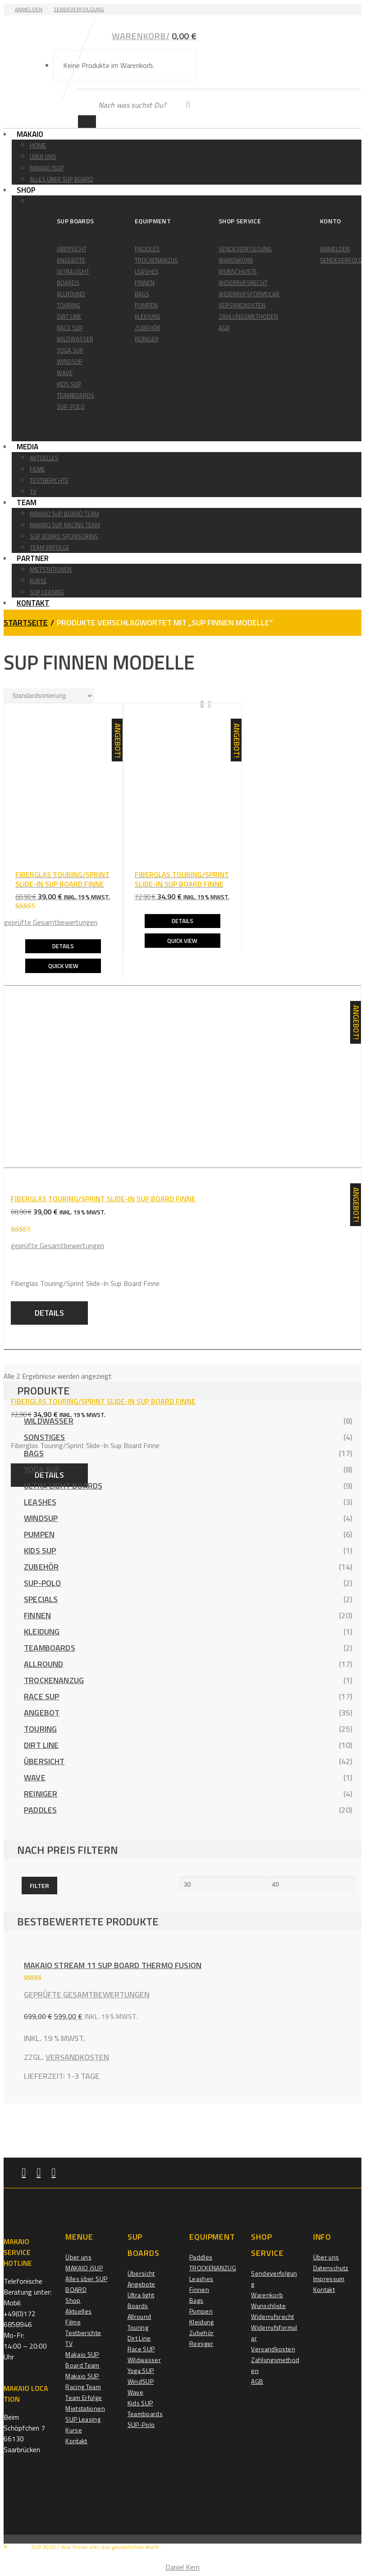 The height and width of the screenshot is (2576, 365). Describe the element at coordinates (19, 2547) in the screenshot. I see `MAKAIO` at that location.